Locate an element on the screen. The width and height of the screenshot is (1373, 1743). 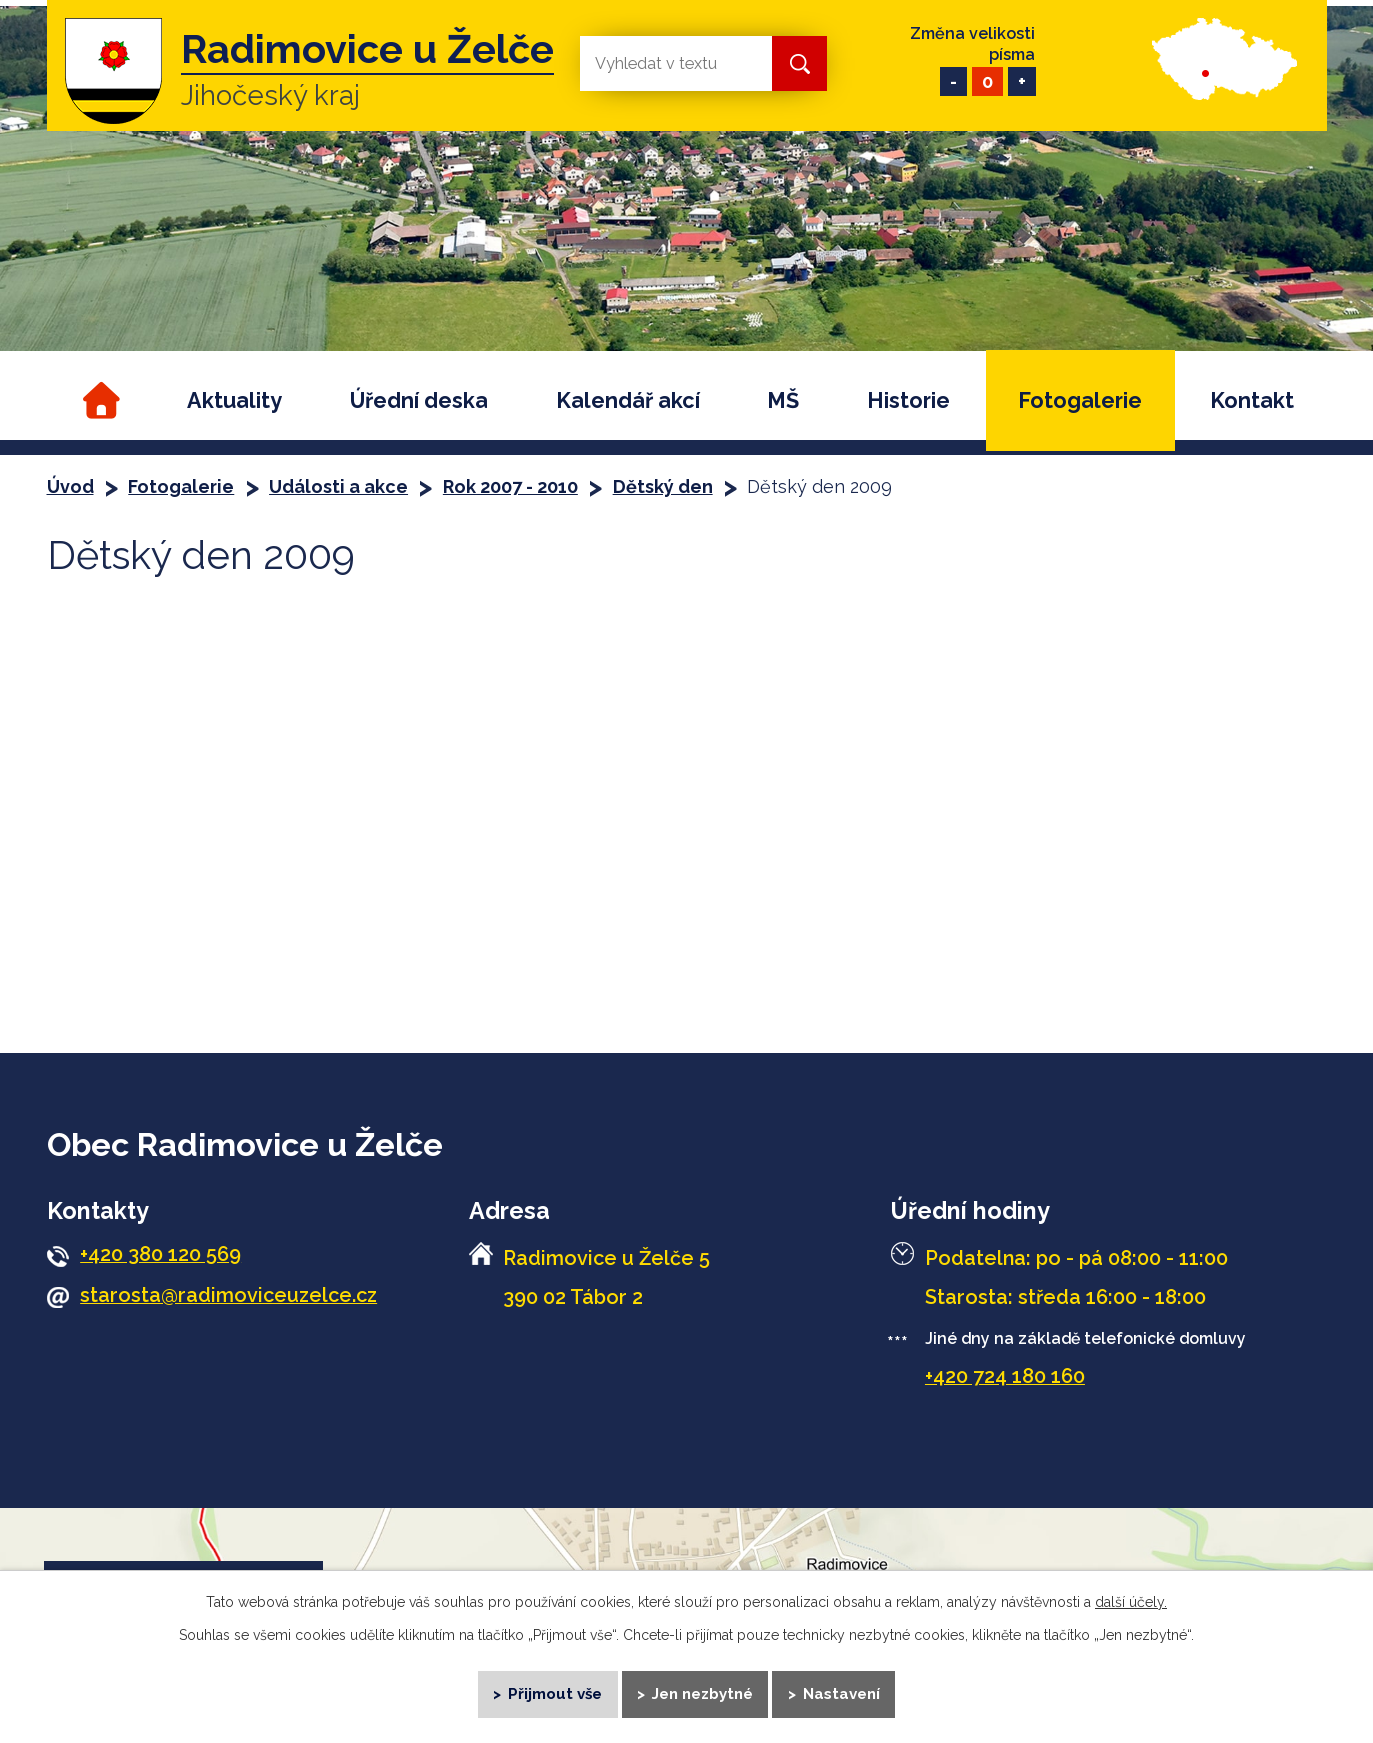
Kontakt is located at coordinates (1252, 400).